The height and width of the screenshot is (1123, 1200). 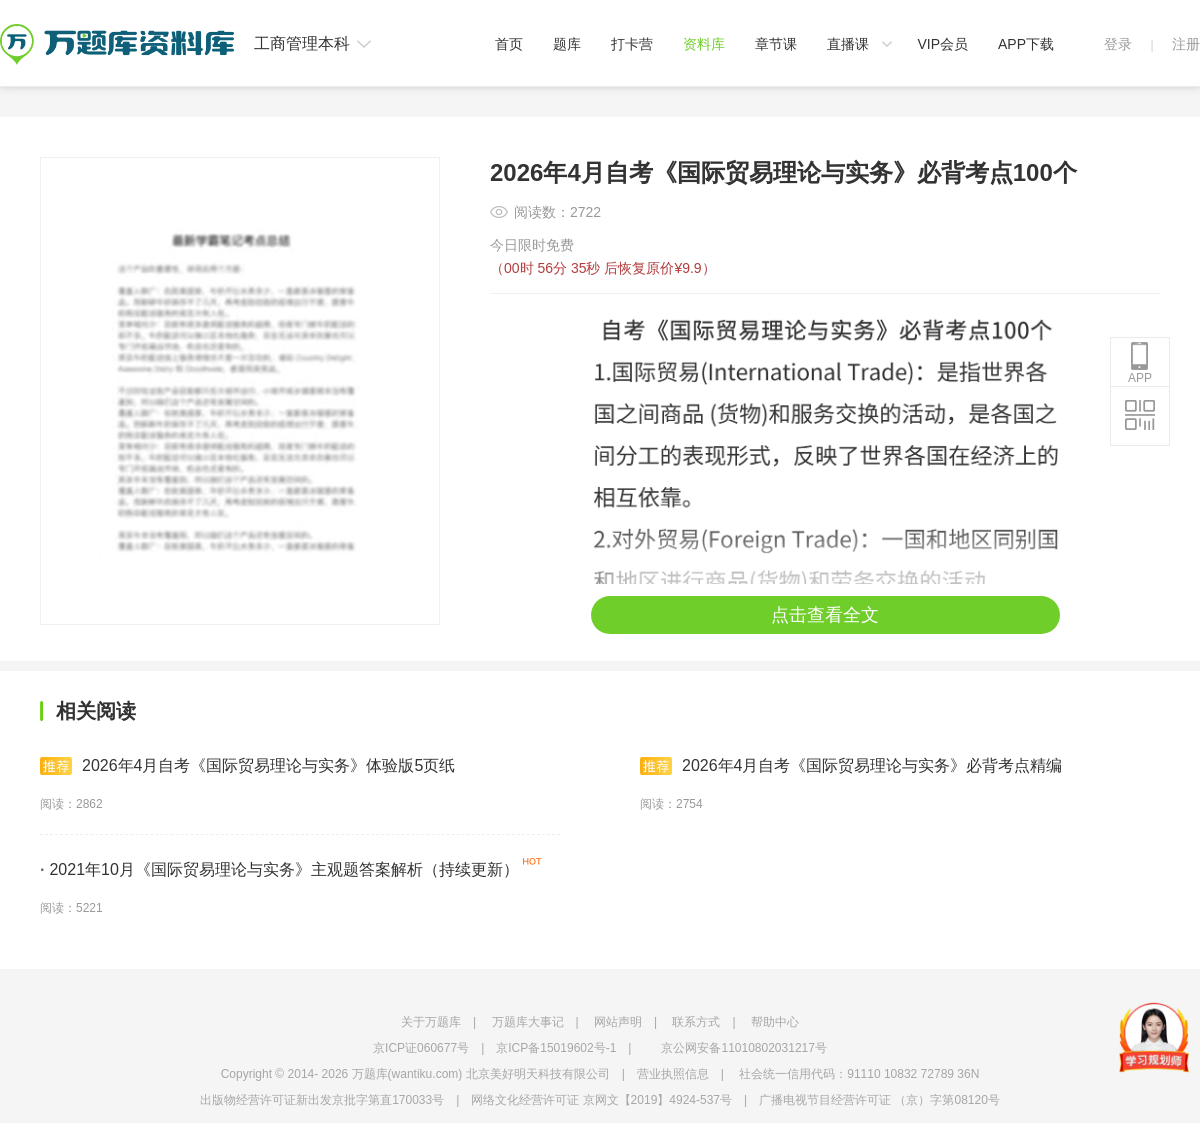 I want to click on 直播课, so click(x=848, y=44).